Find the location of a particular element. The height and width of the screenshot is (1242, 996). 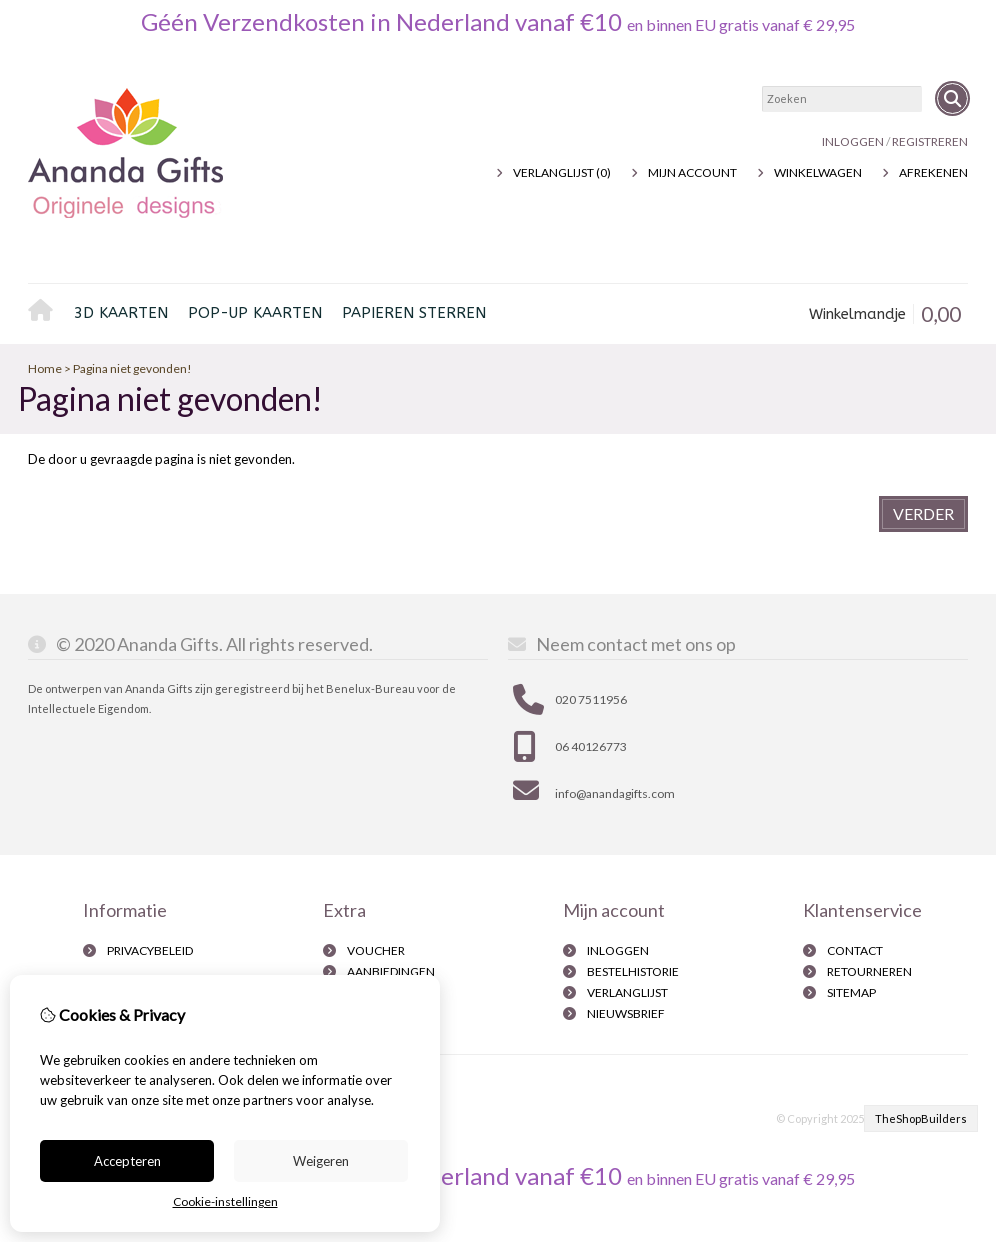

Accepteren is located at coordinates (127, 1161).